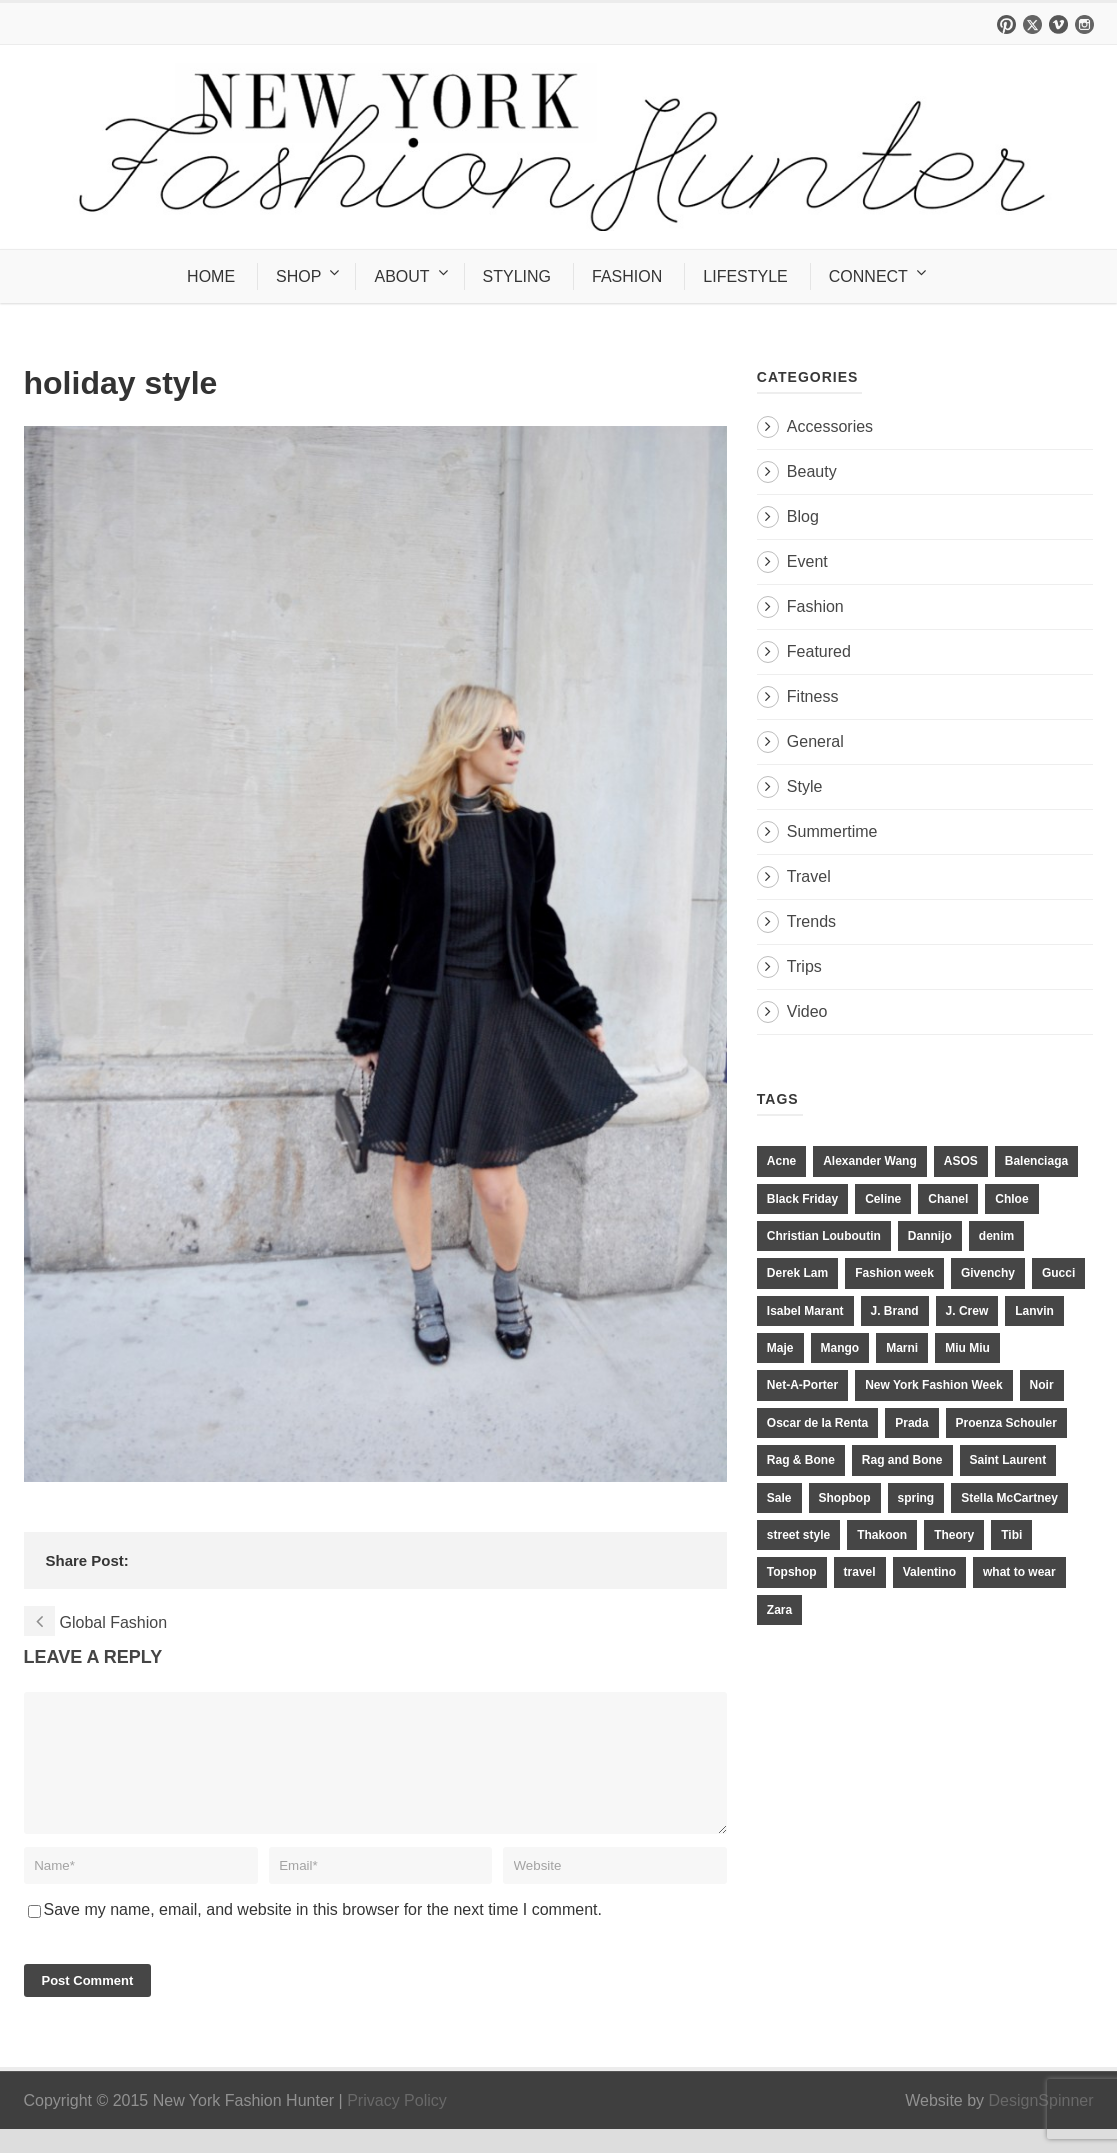 This screenshot has width=1117, height=2153. Describe the element at coordinates (996, 1236) in the screenshot. I see `denim [denim (13 items)]` at that location.